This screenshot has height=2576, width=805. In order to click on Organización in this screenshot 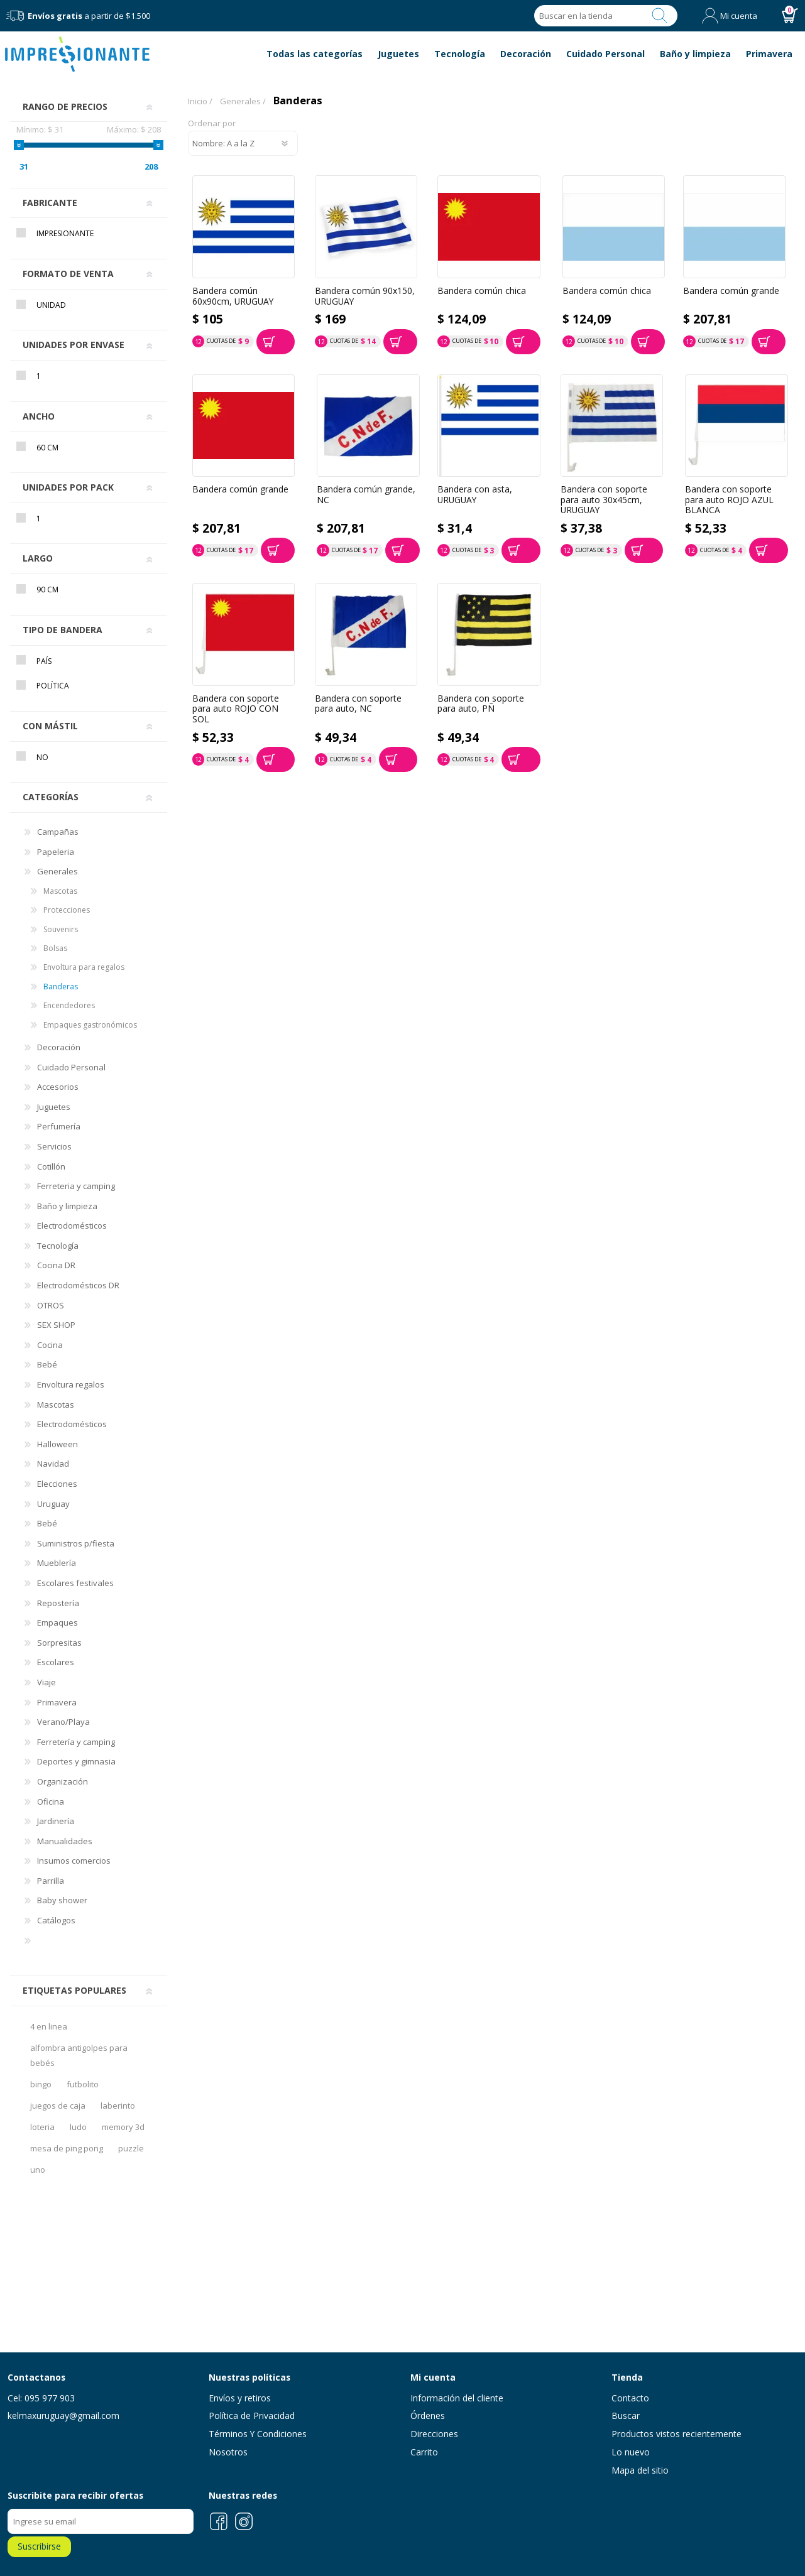, I will do `click(62, 1781)`.